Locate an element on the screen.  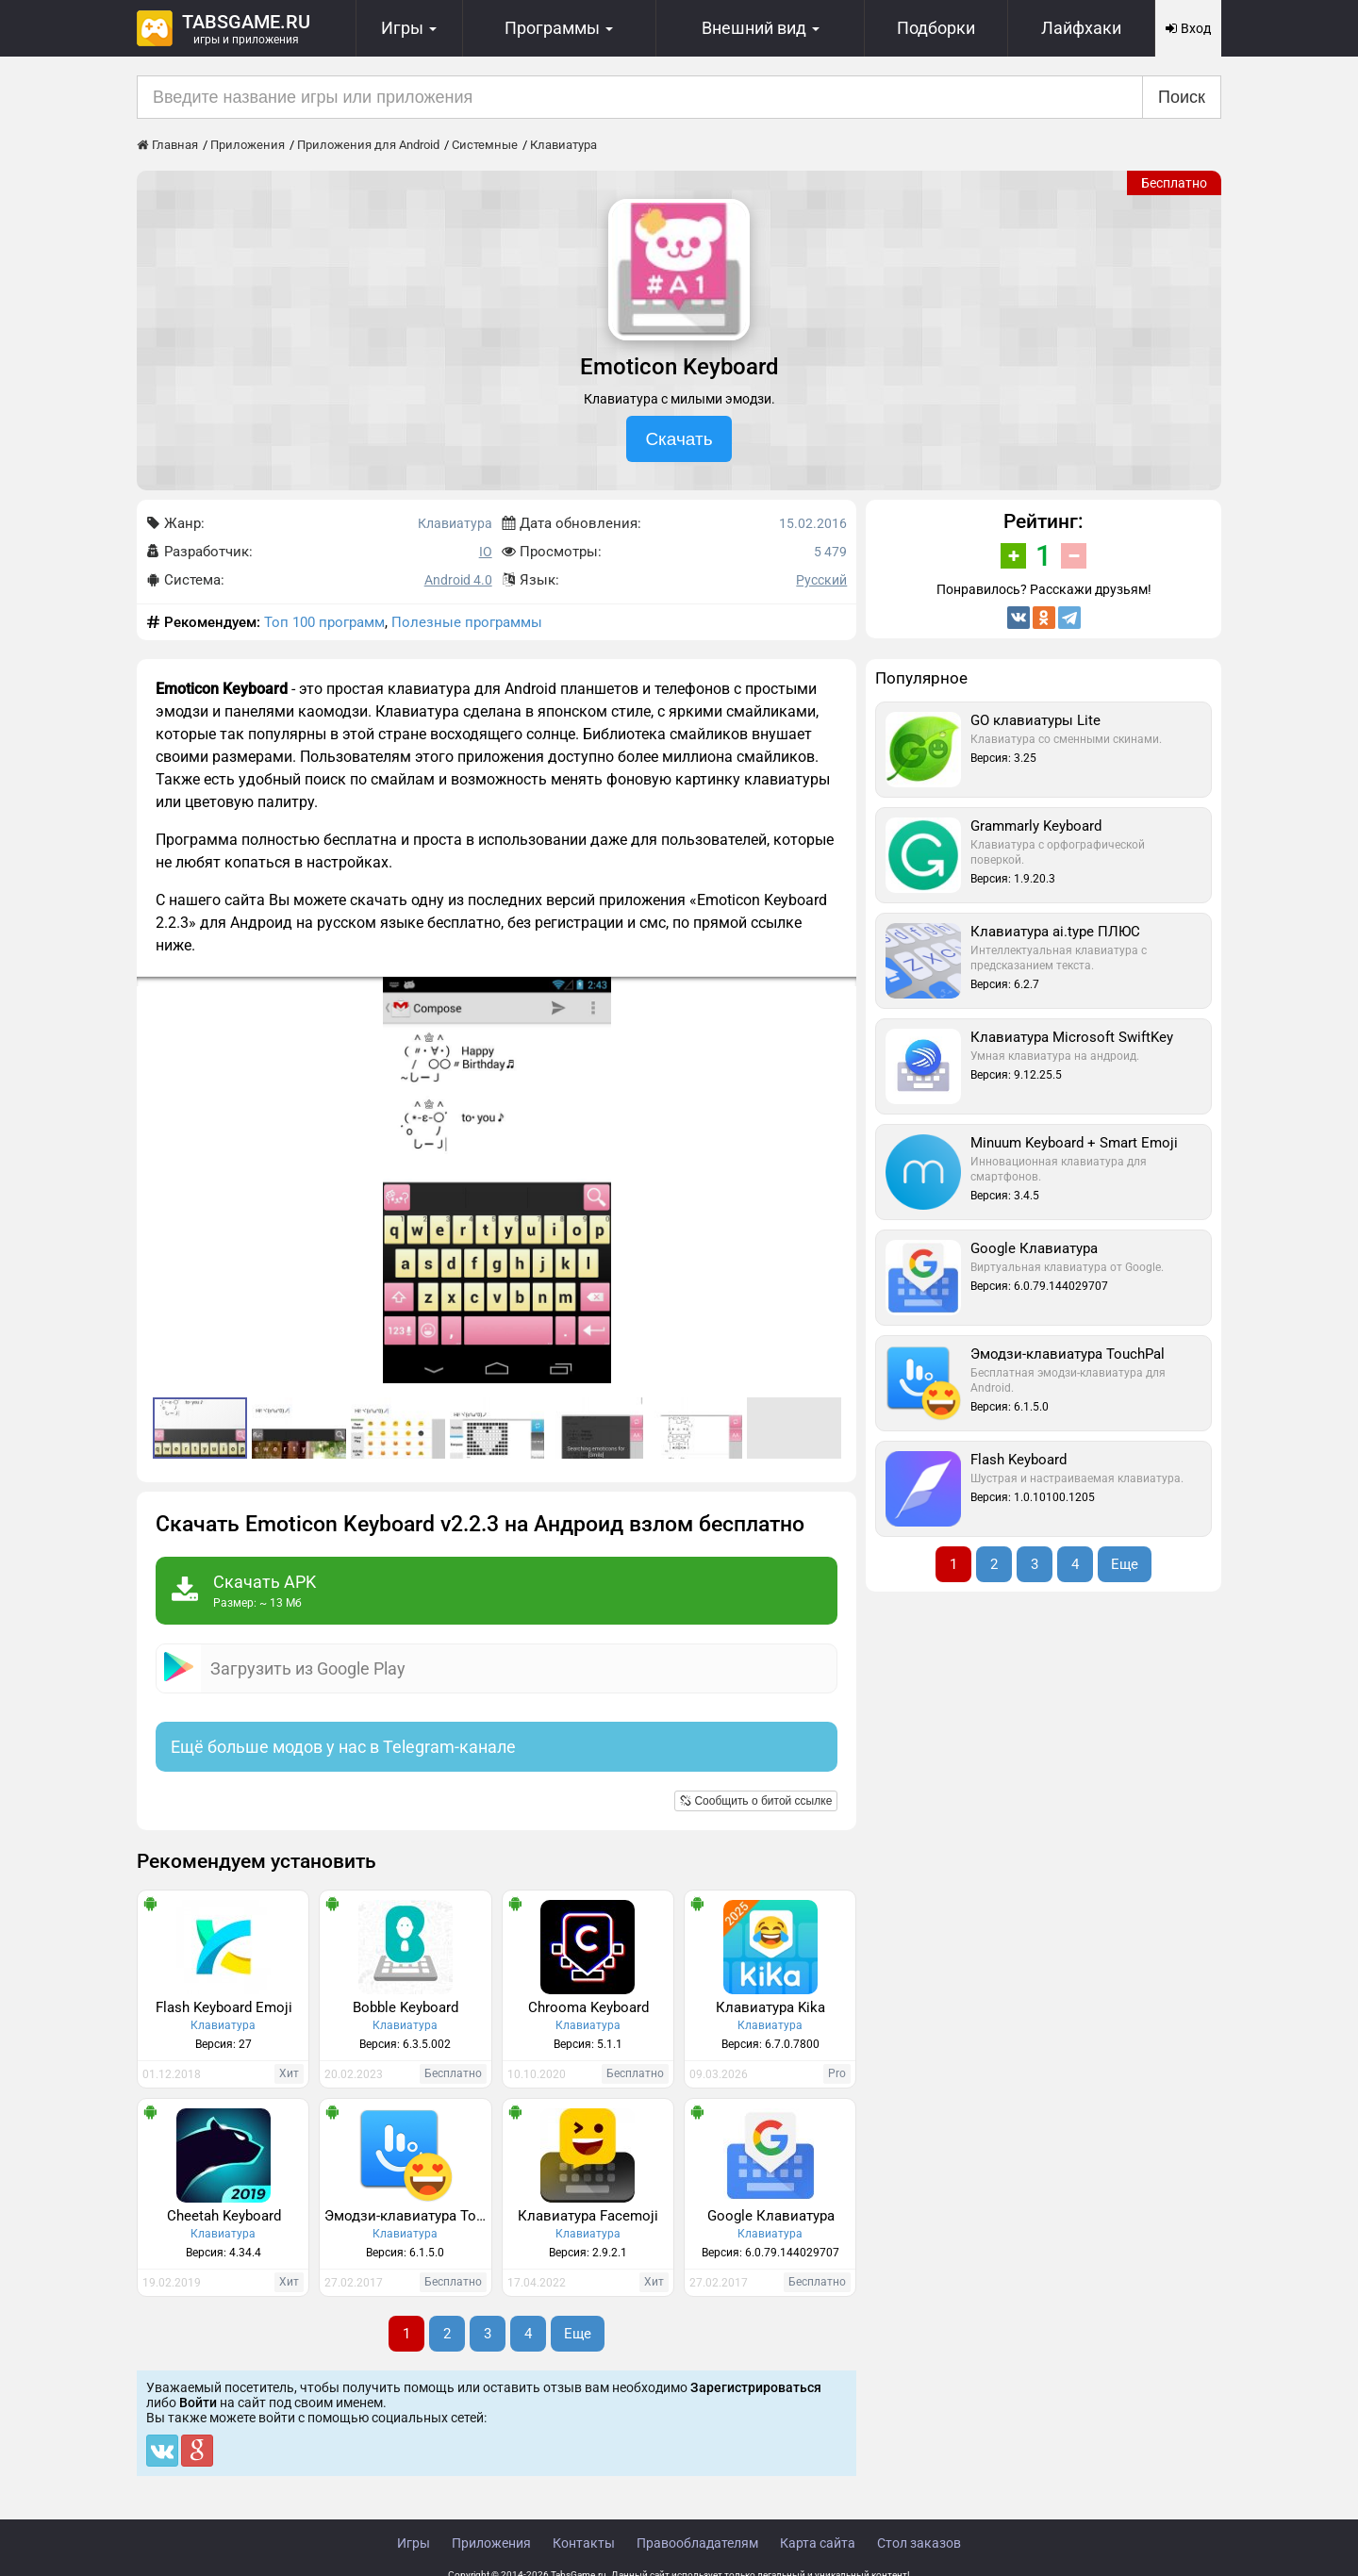
Сообщить о битой ссылке is located at coordinates (756, 1801).